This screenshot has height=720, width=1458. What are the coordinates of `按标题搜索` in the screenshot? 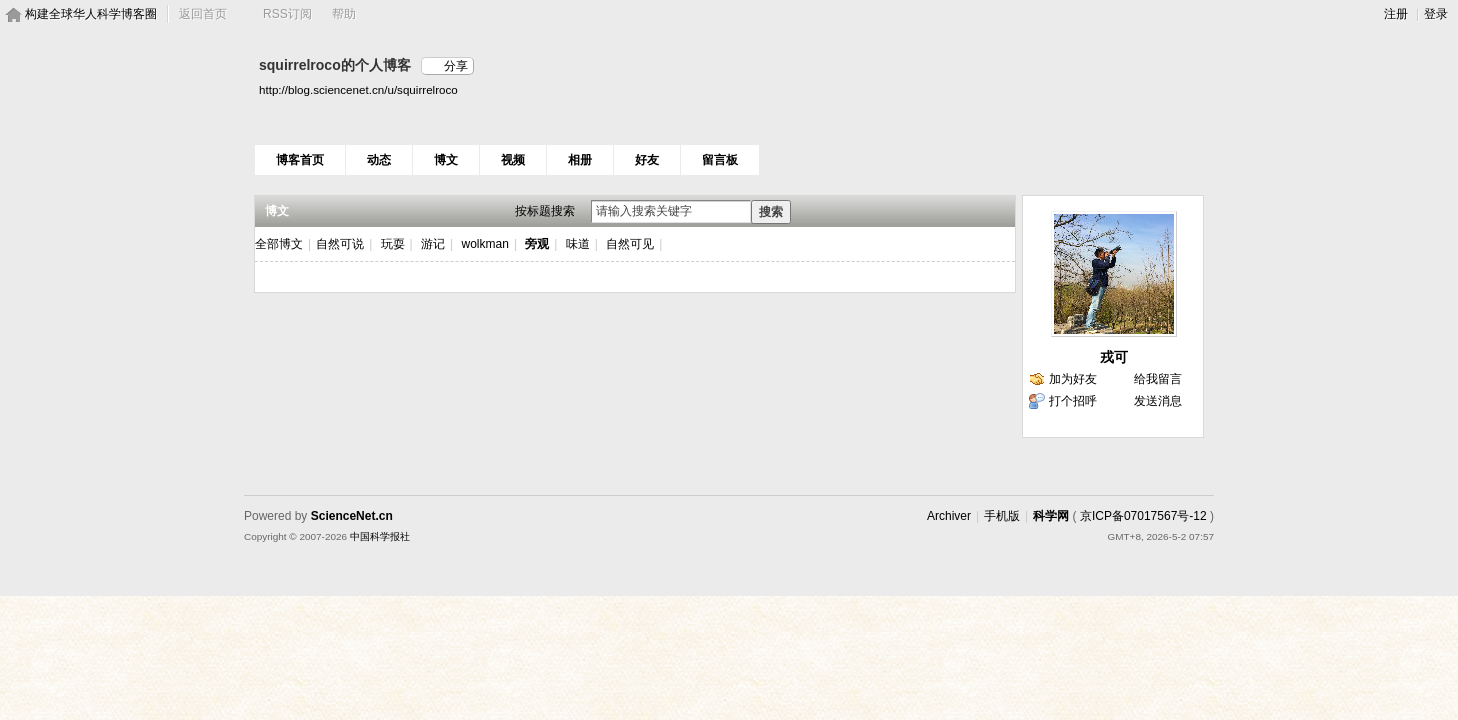 It's located at (545, 211).